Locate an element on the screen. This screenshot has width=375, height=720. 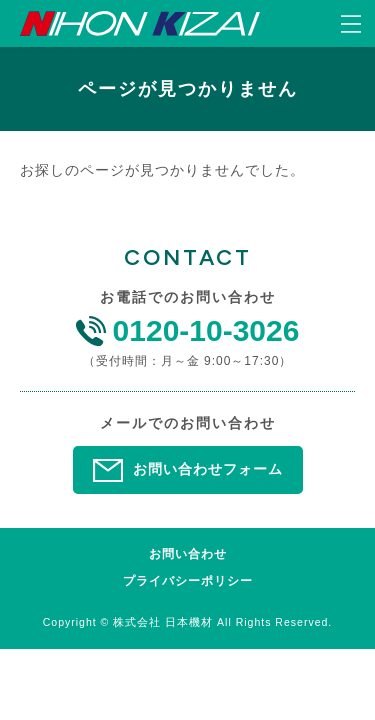
プライバシーポリシー is located at coordinates (188, 581).